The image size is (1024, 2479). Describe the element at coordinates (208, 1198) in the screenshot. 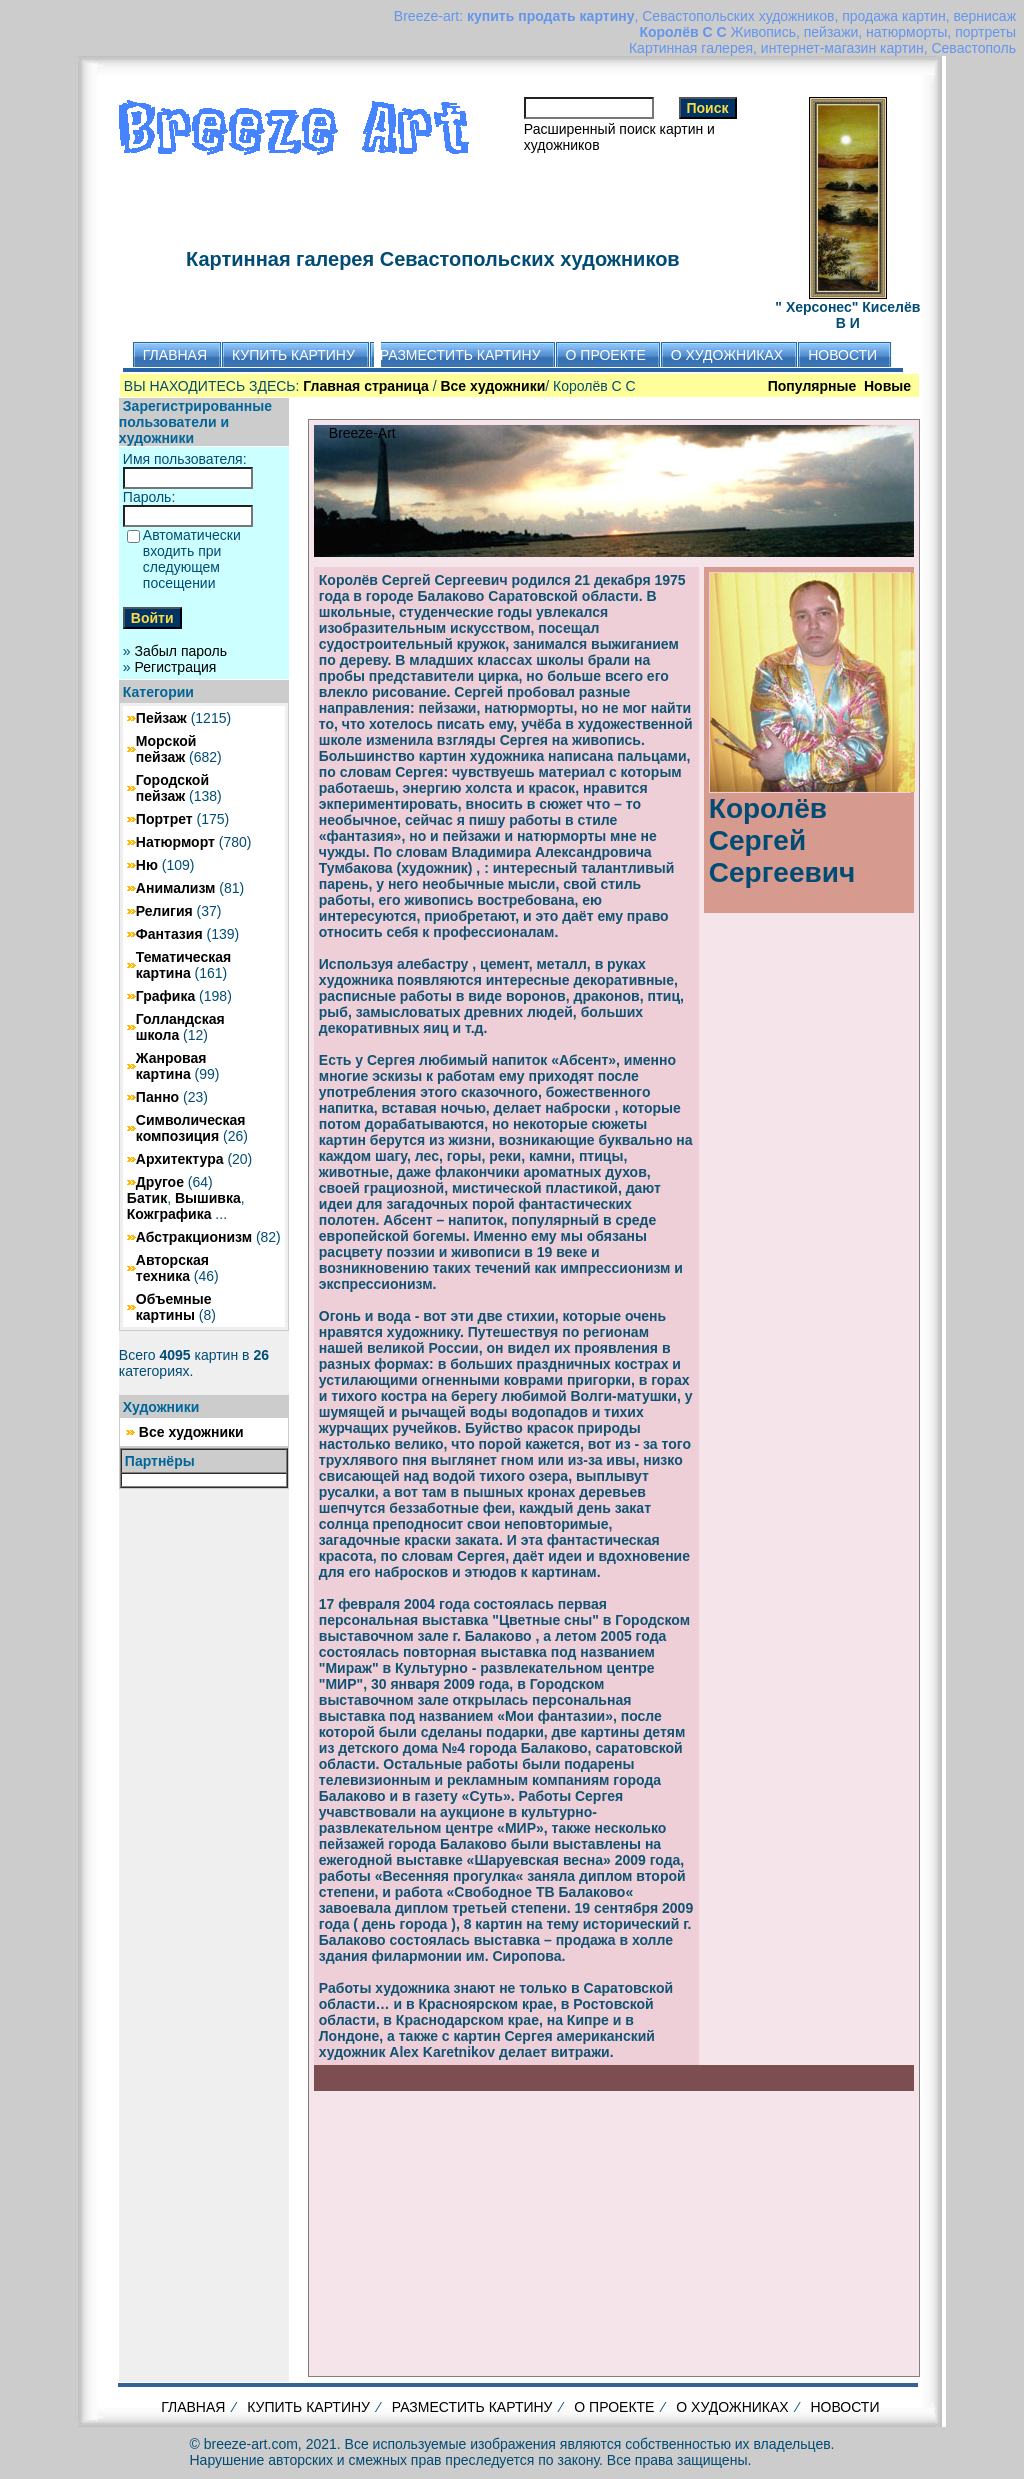

I see `Вышивка` at that location.